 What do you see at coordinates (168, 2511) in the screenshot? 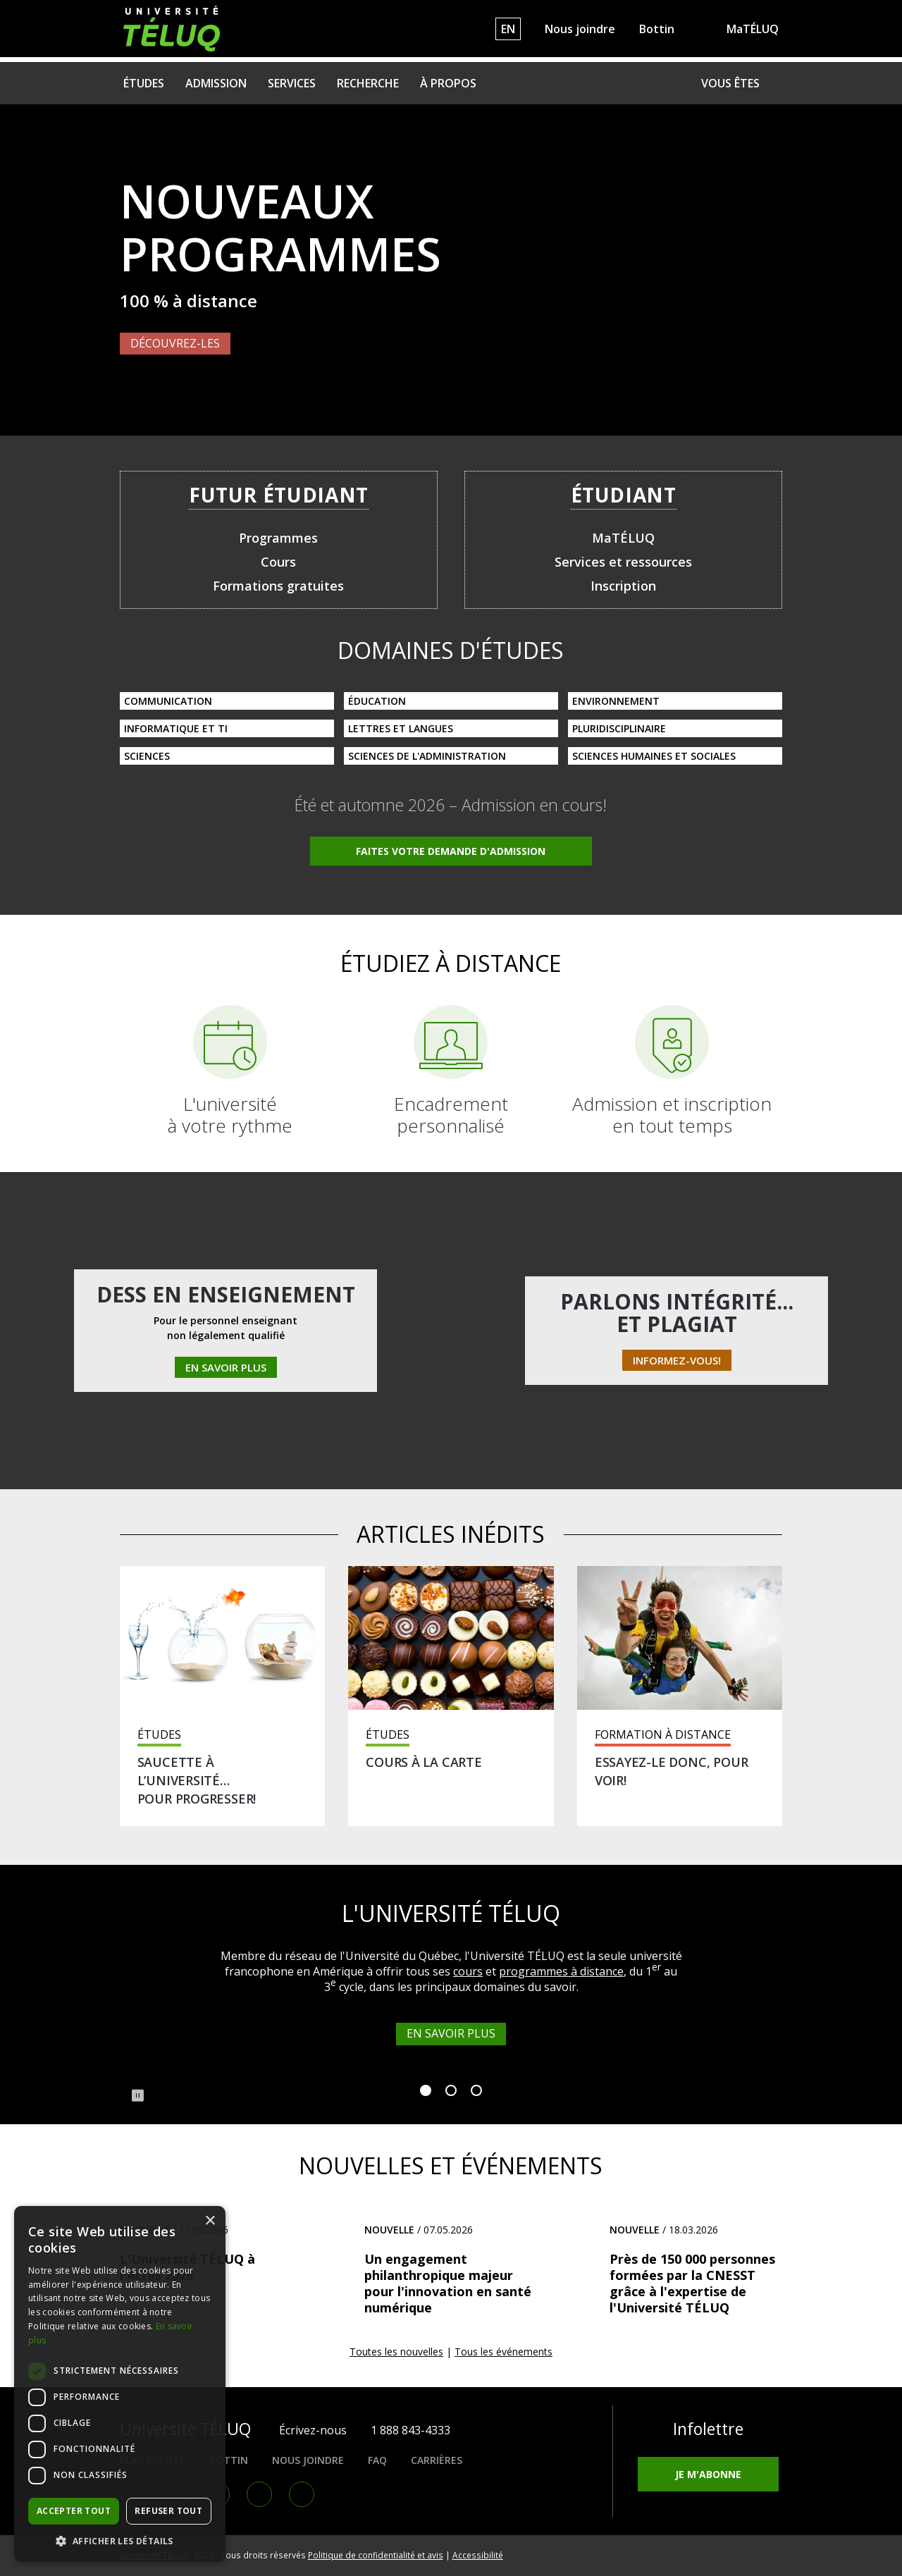
I see `Refuser tout [button]` at bounding box center [168, 2511].